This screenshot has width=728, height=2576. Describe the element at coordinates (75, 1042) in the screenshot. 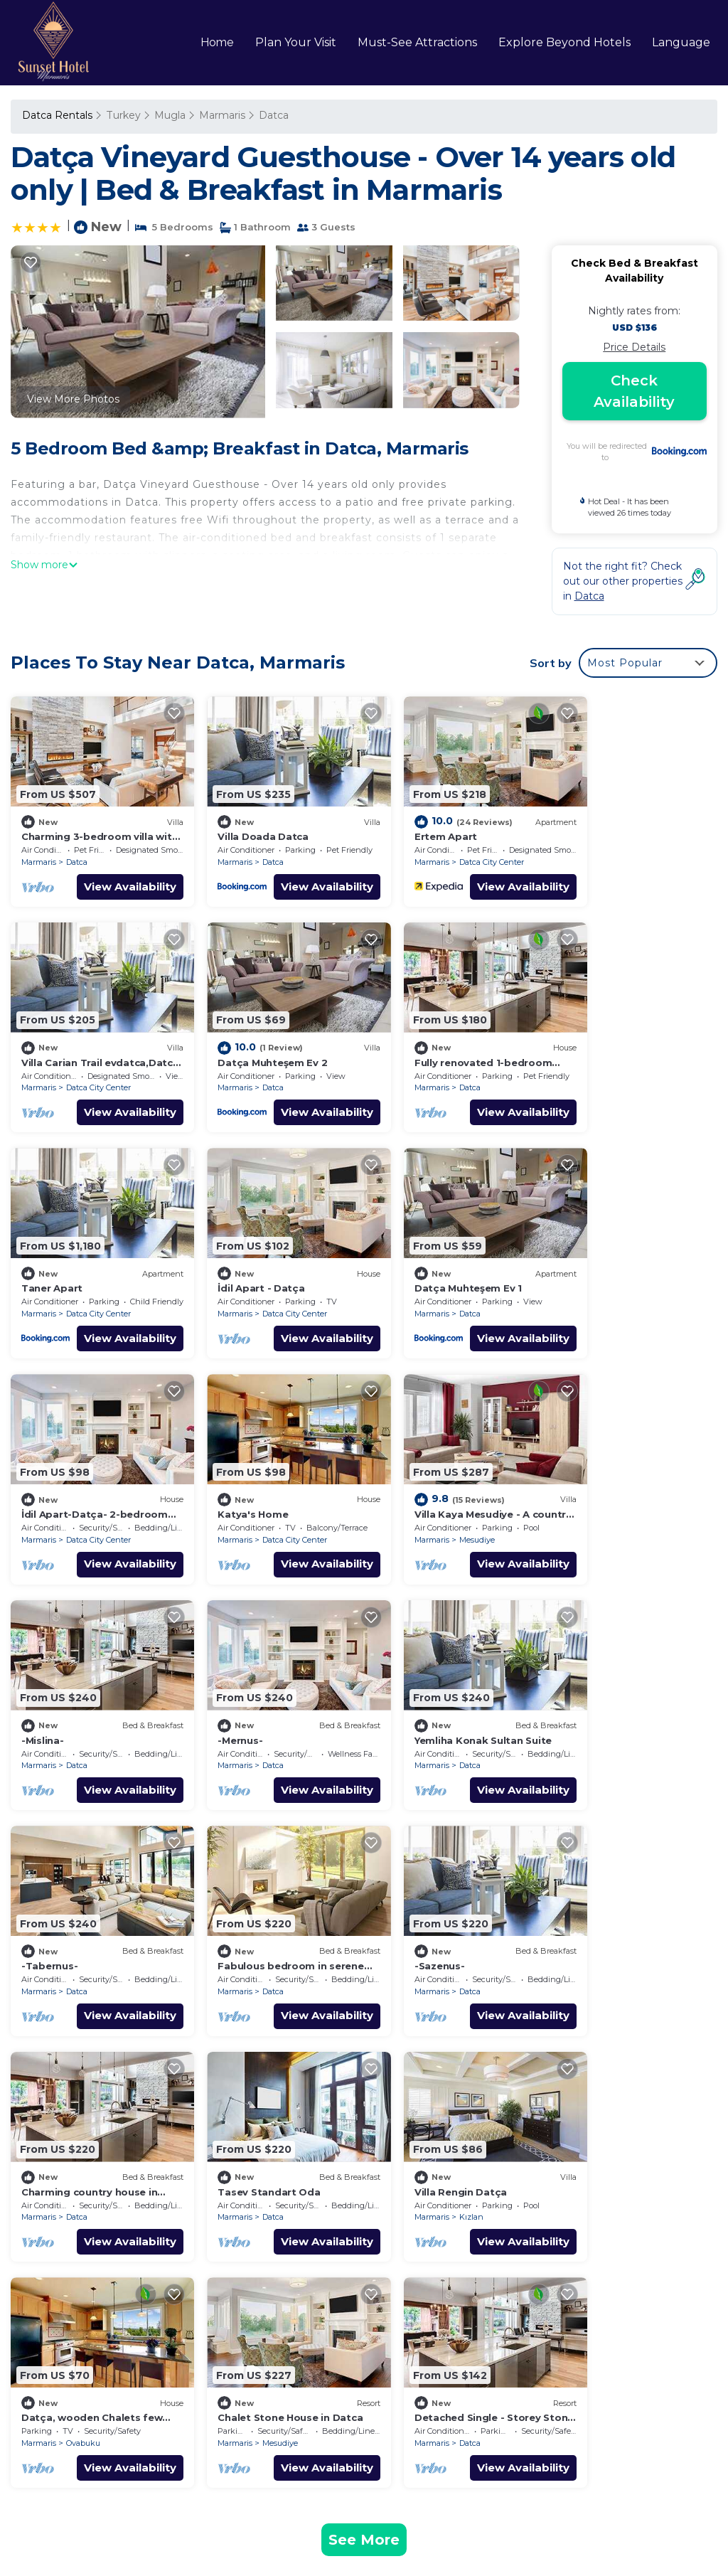

I see `Datça Muhteşem Ev 2` at that location.